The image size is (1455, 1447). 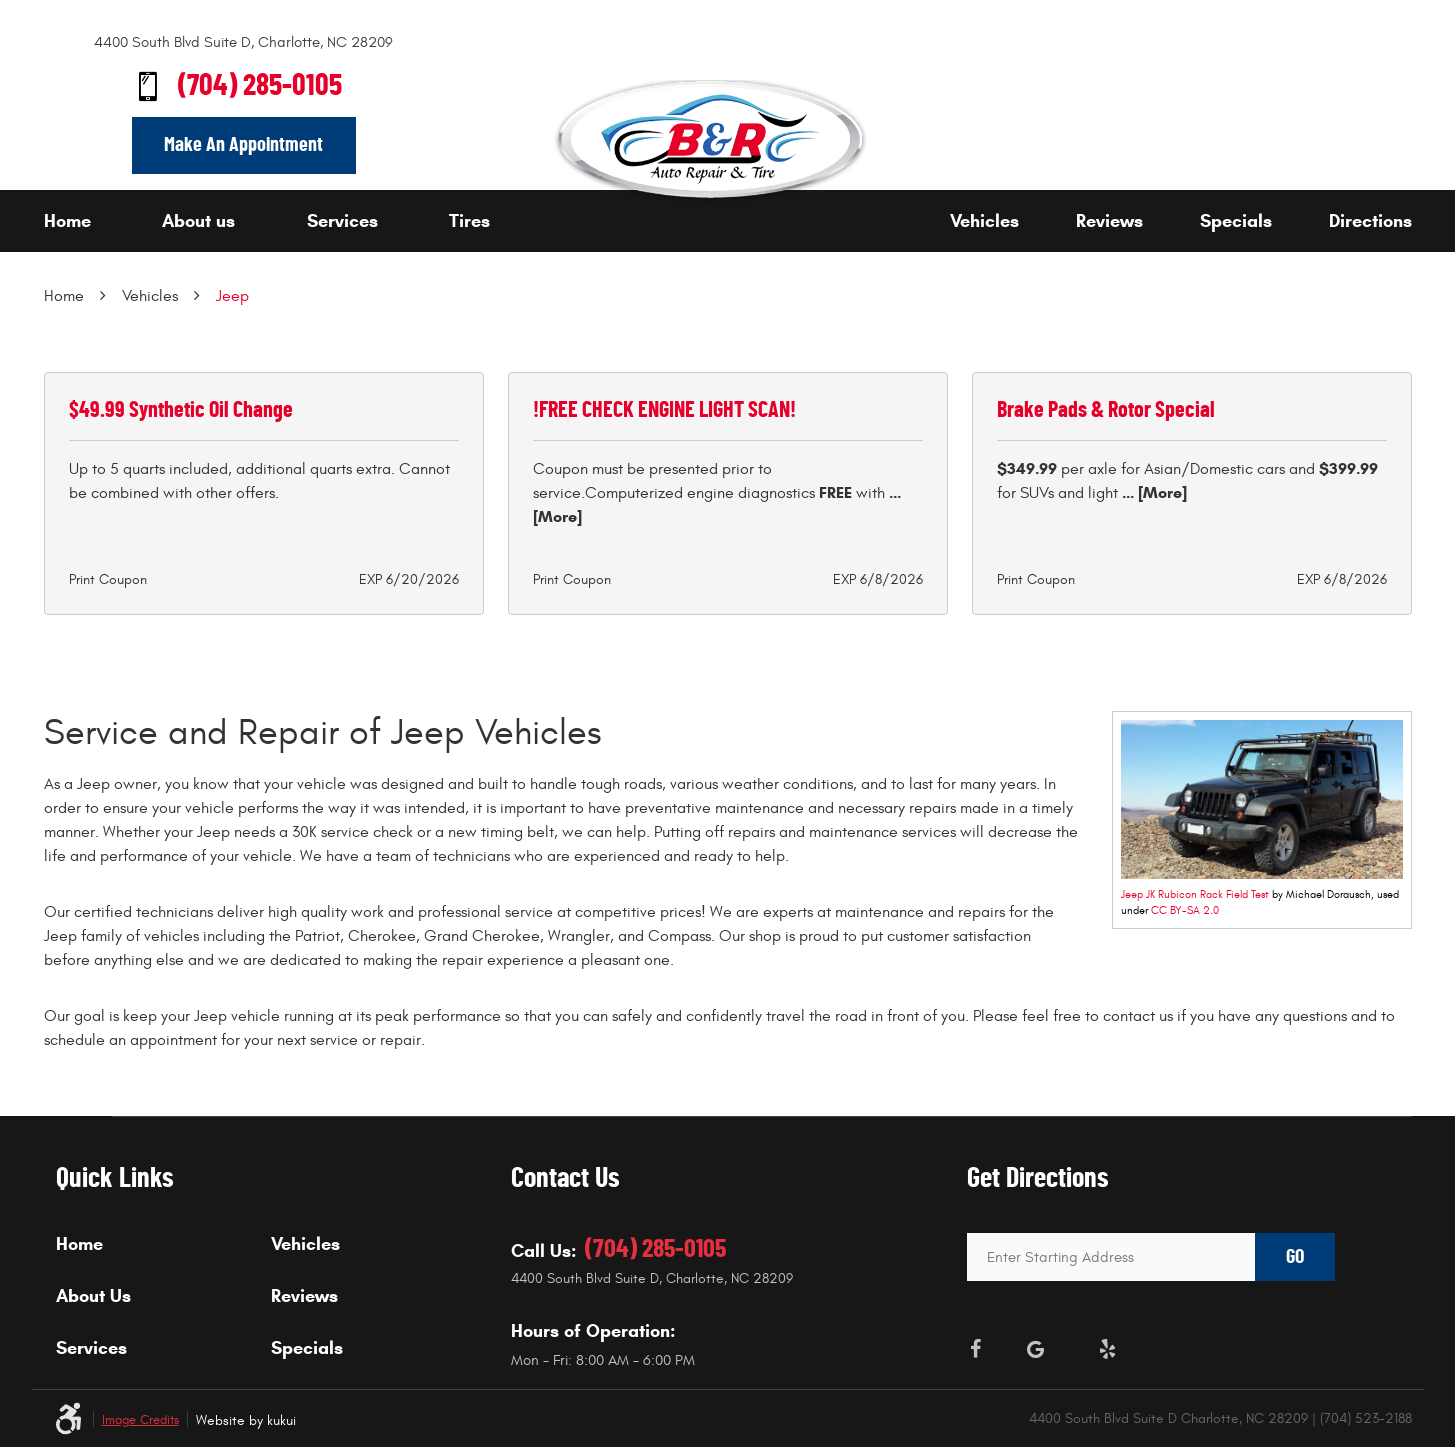 I want to click on Website by, so click(x=246, y=1420).